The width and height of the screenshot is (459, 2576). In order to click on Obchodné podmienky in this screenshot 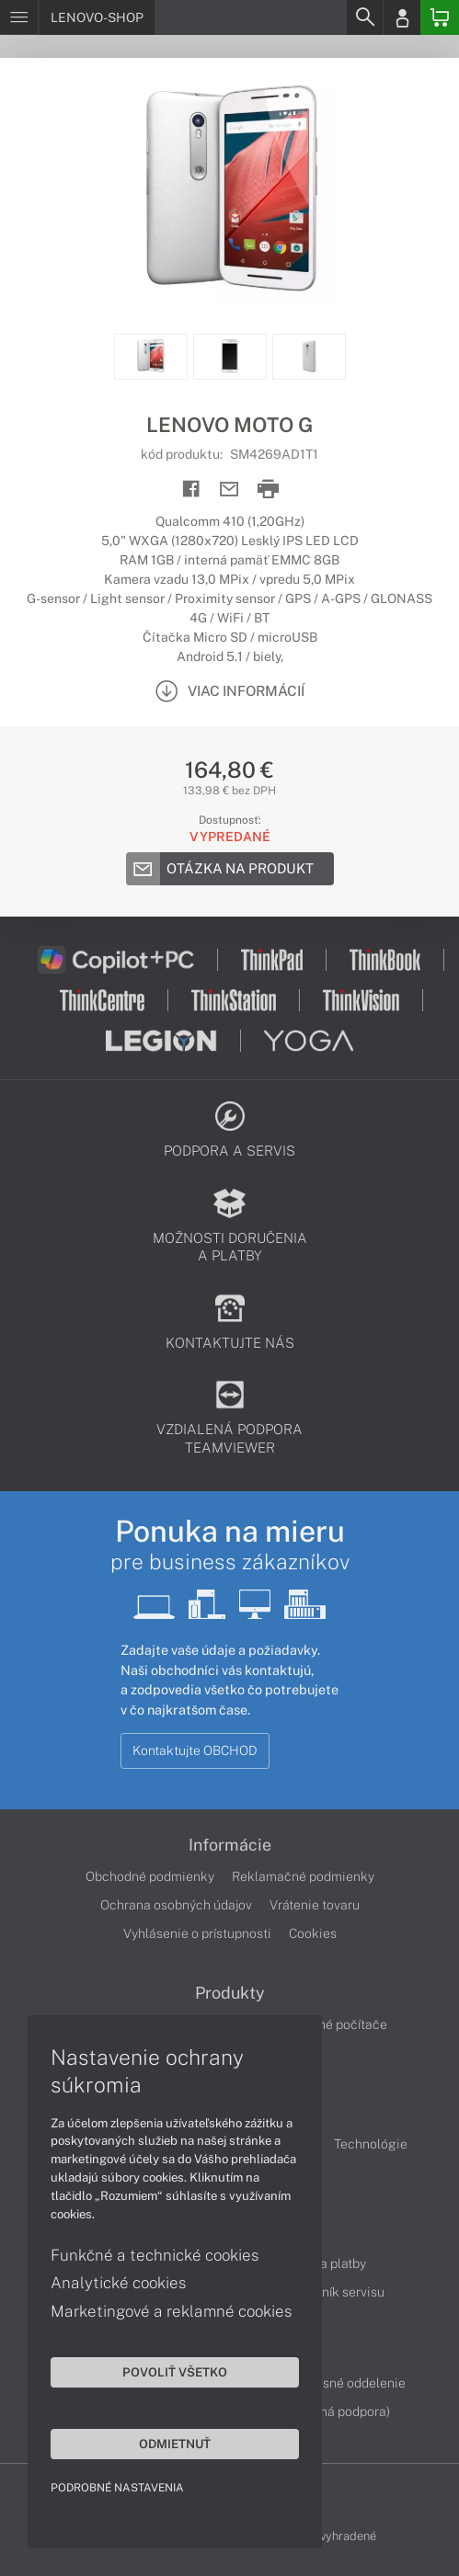, I will do `click(150, 1876)`.